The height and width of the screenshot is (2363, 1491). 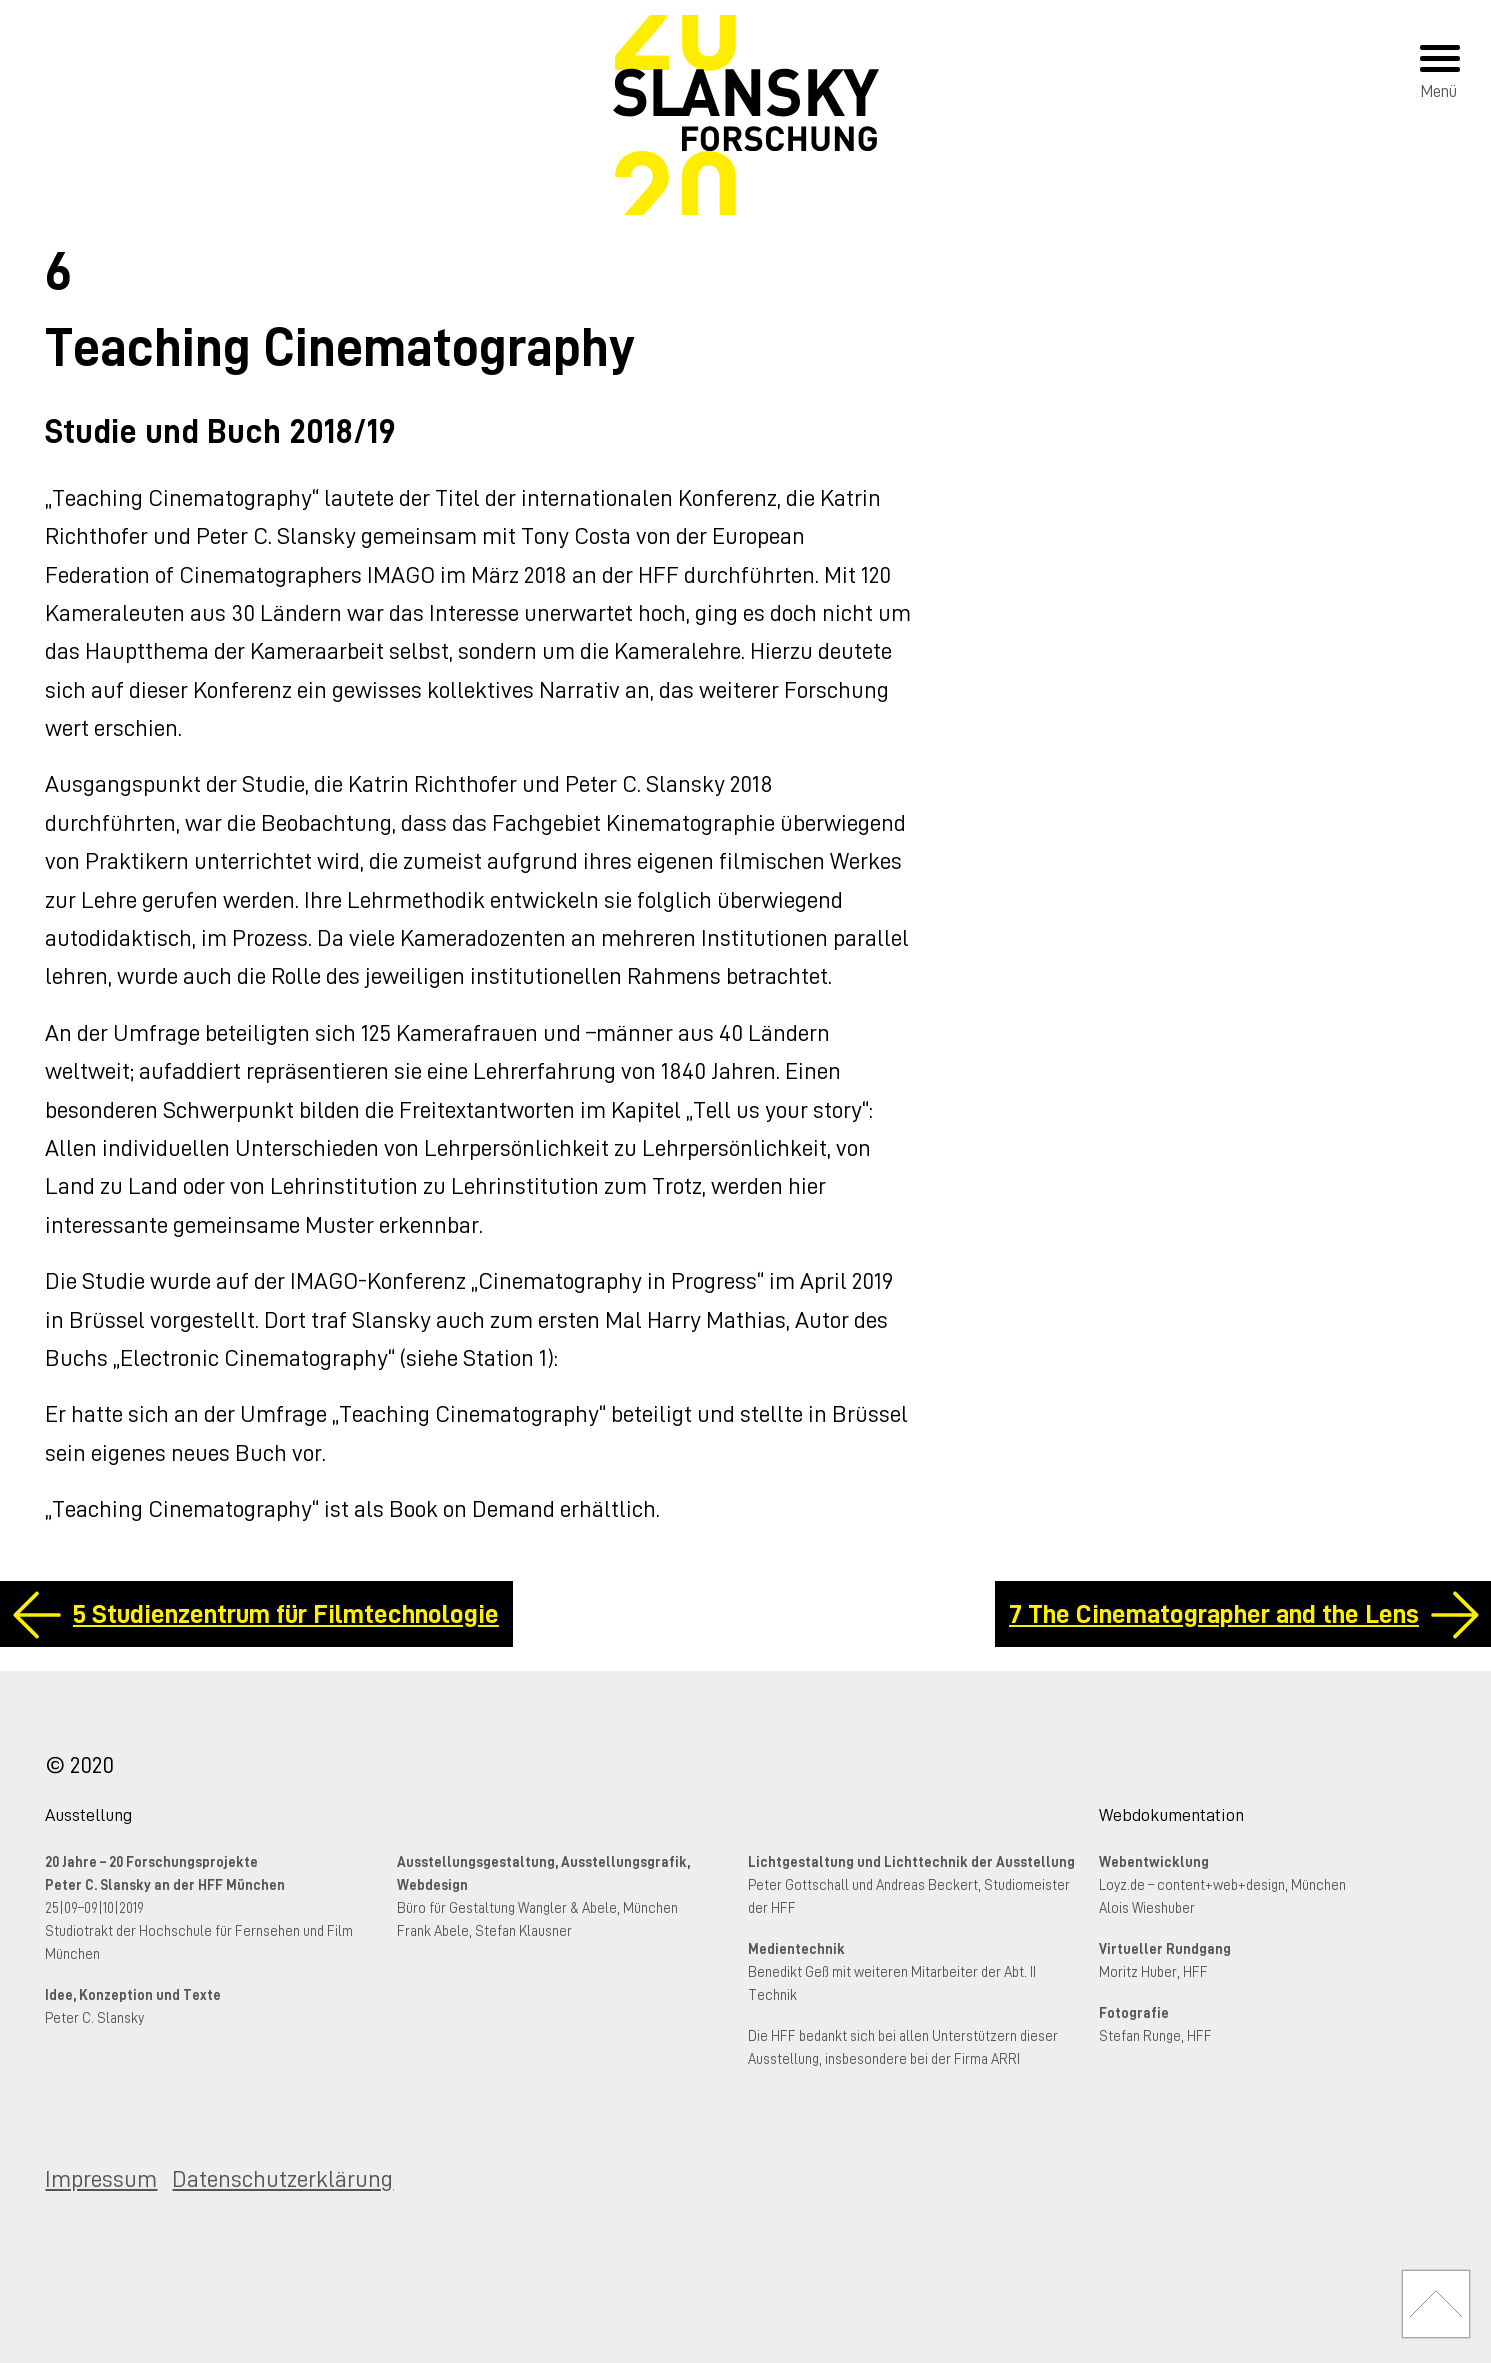 I want to click on 7 The Cinematographer and the Lens, so click(x=1214, y=1614).